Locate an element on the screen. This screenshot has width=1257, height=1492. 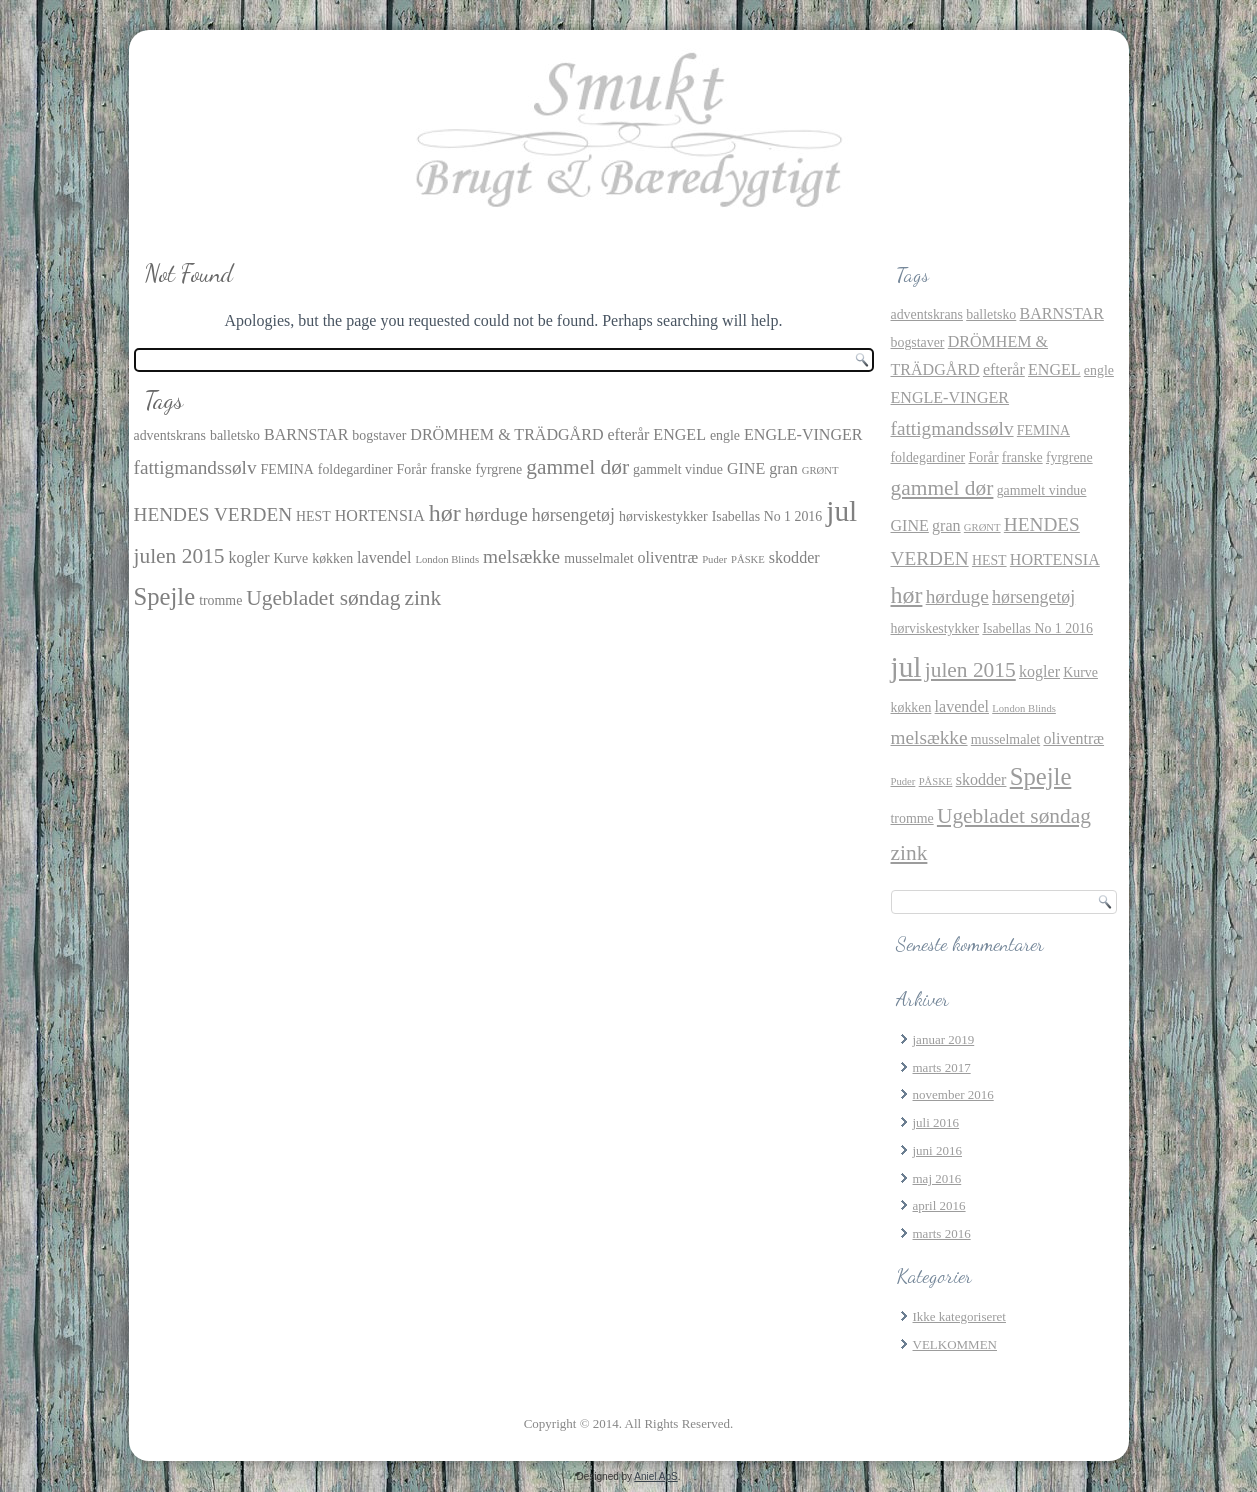
hørviskestykker [hørviskestykker (2 elementer)] is located at coordinates (663, 516).